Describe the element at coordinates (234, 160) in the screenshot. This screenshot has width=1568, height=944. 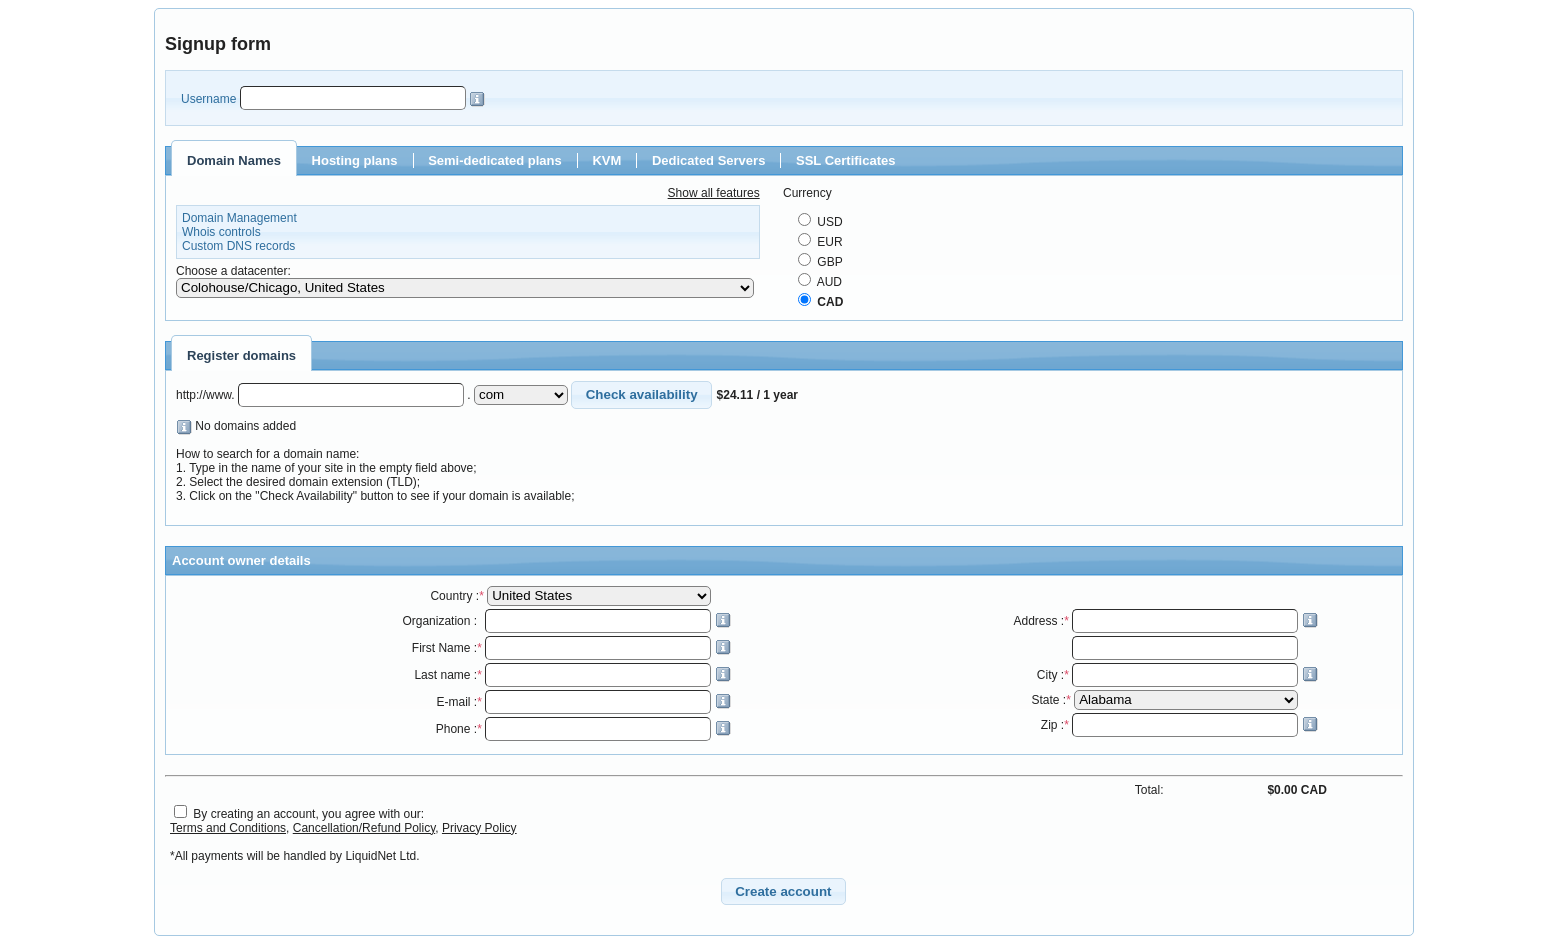
I see `Domain Names` at that location.